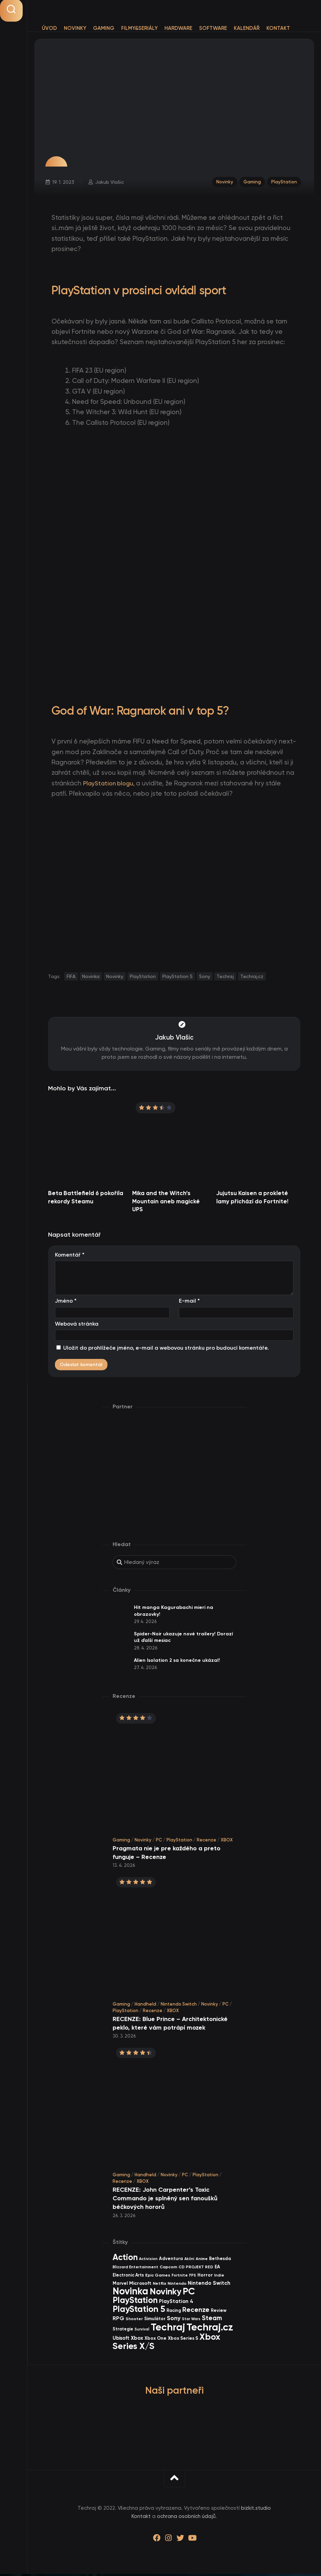 This screenshot has width=321, height=2576. What do you see at coordinates (189, 2293) in the screenshot?
I see `PC [PC (898 items)]` at bounding box center [189, 2293].